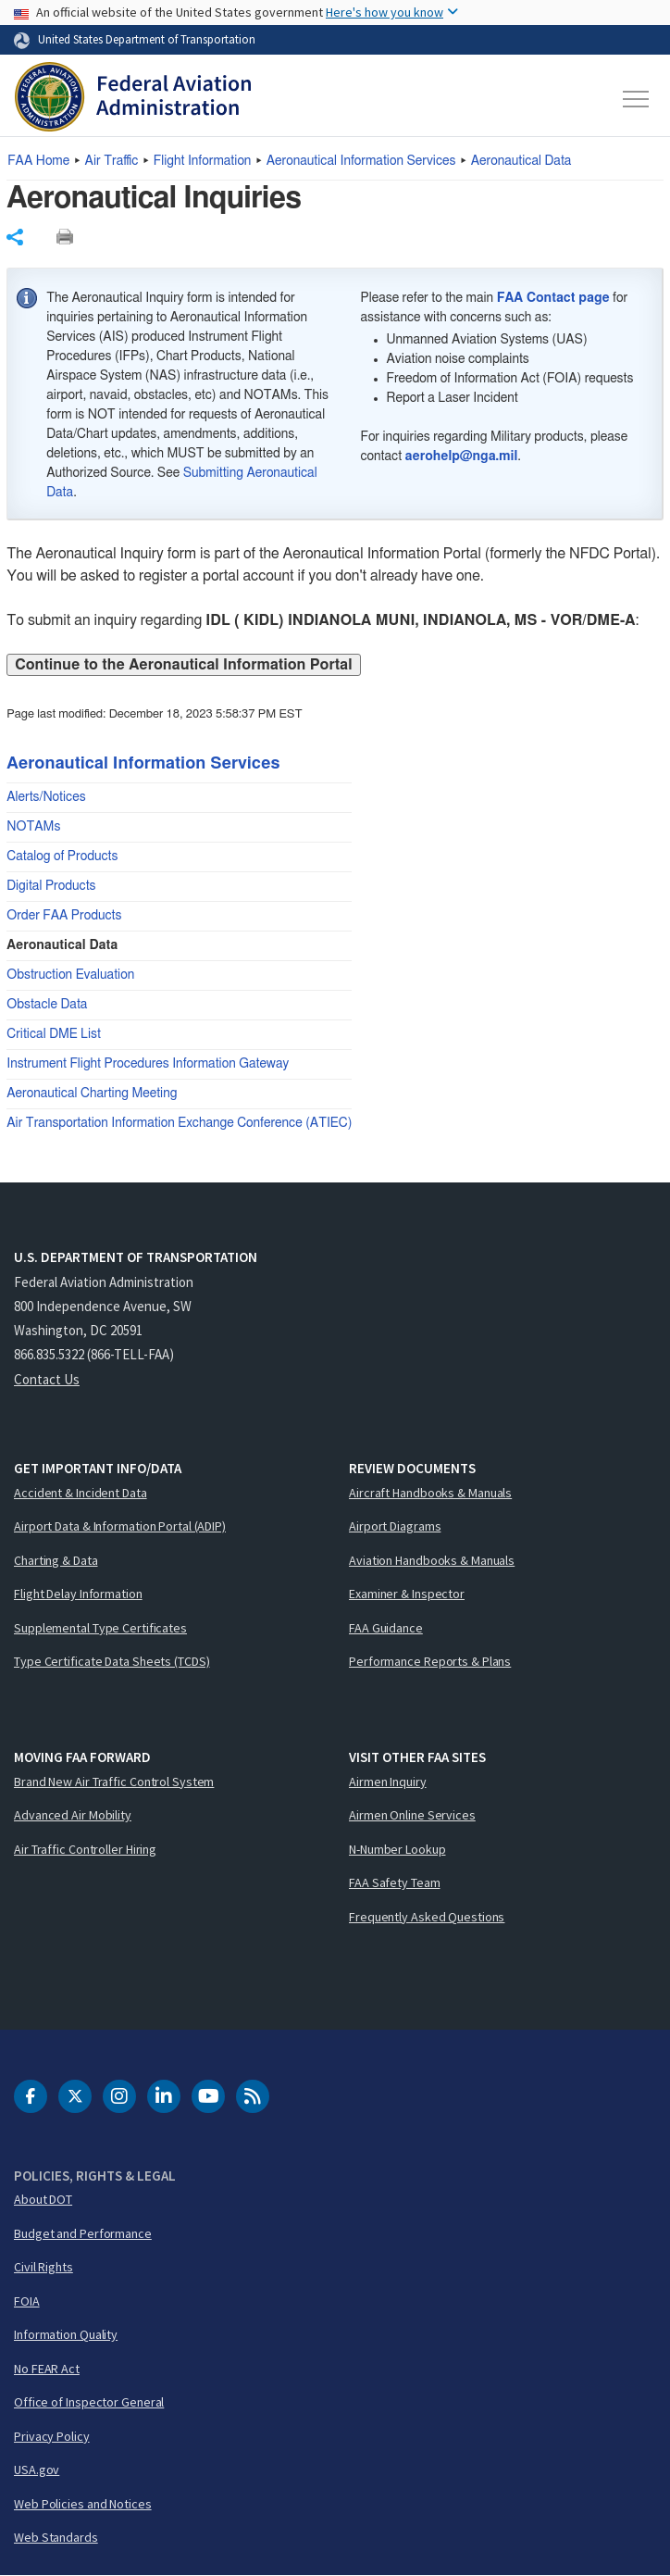  What do you see at coordinates (394, 1882) in the screenshot?
I see `FAA Safety Team` at bounding box center [394, 1882].